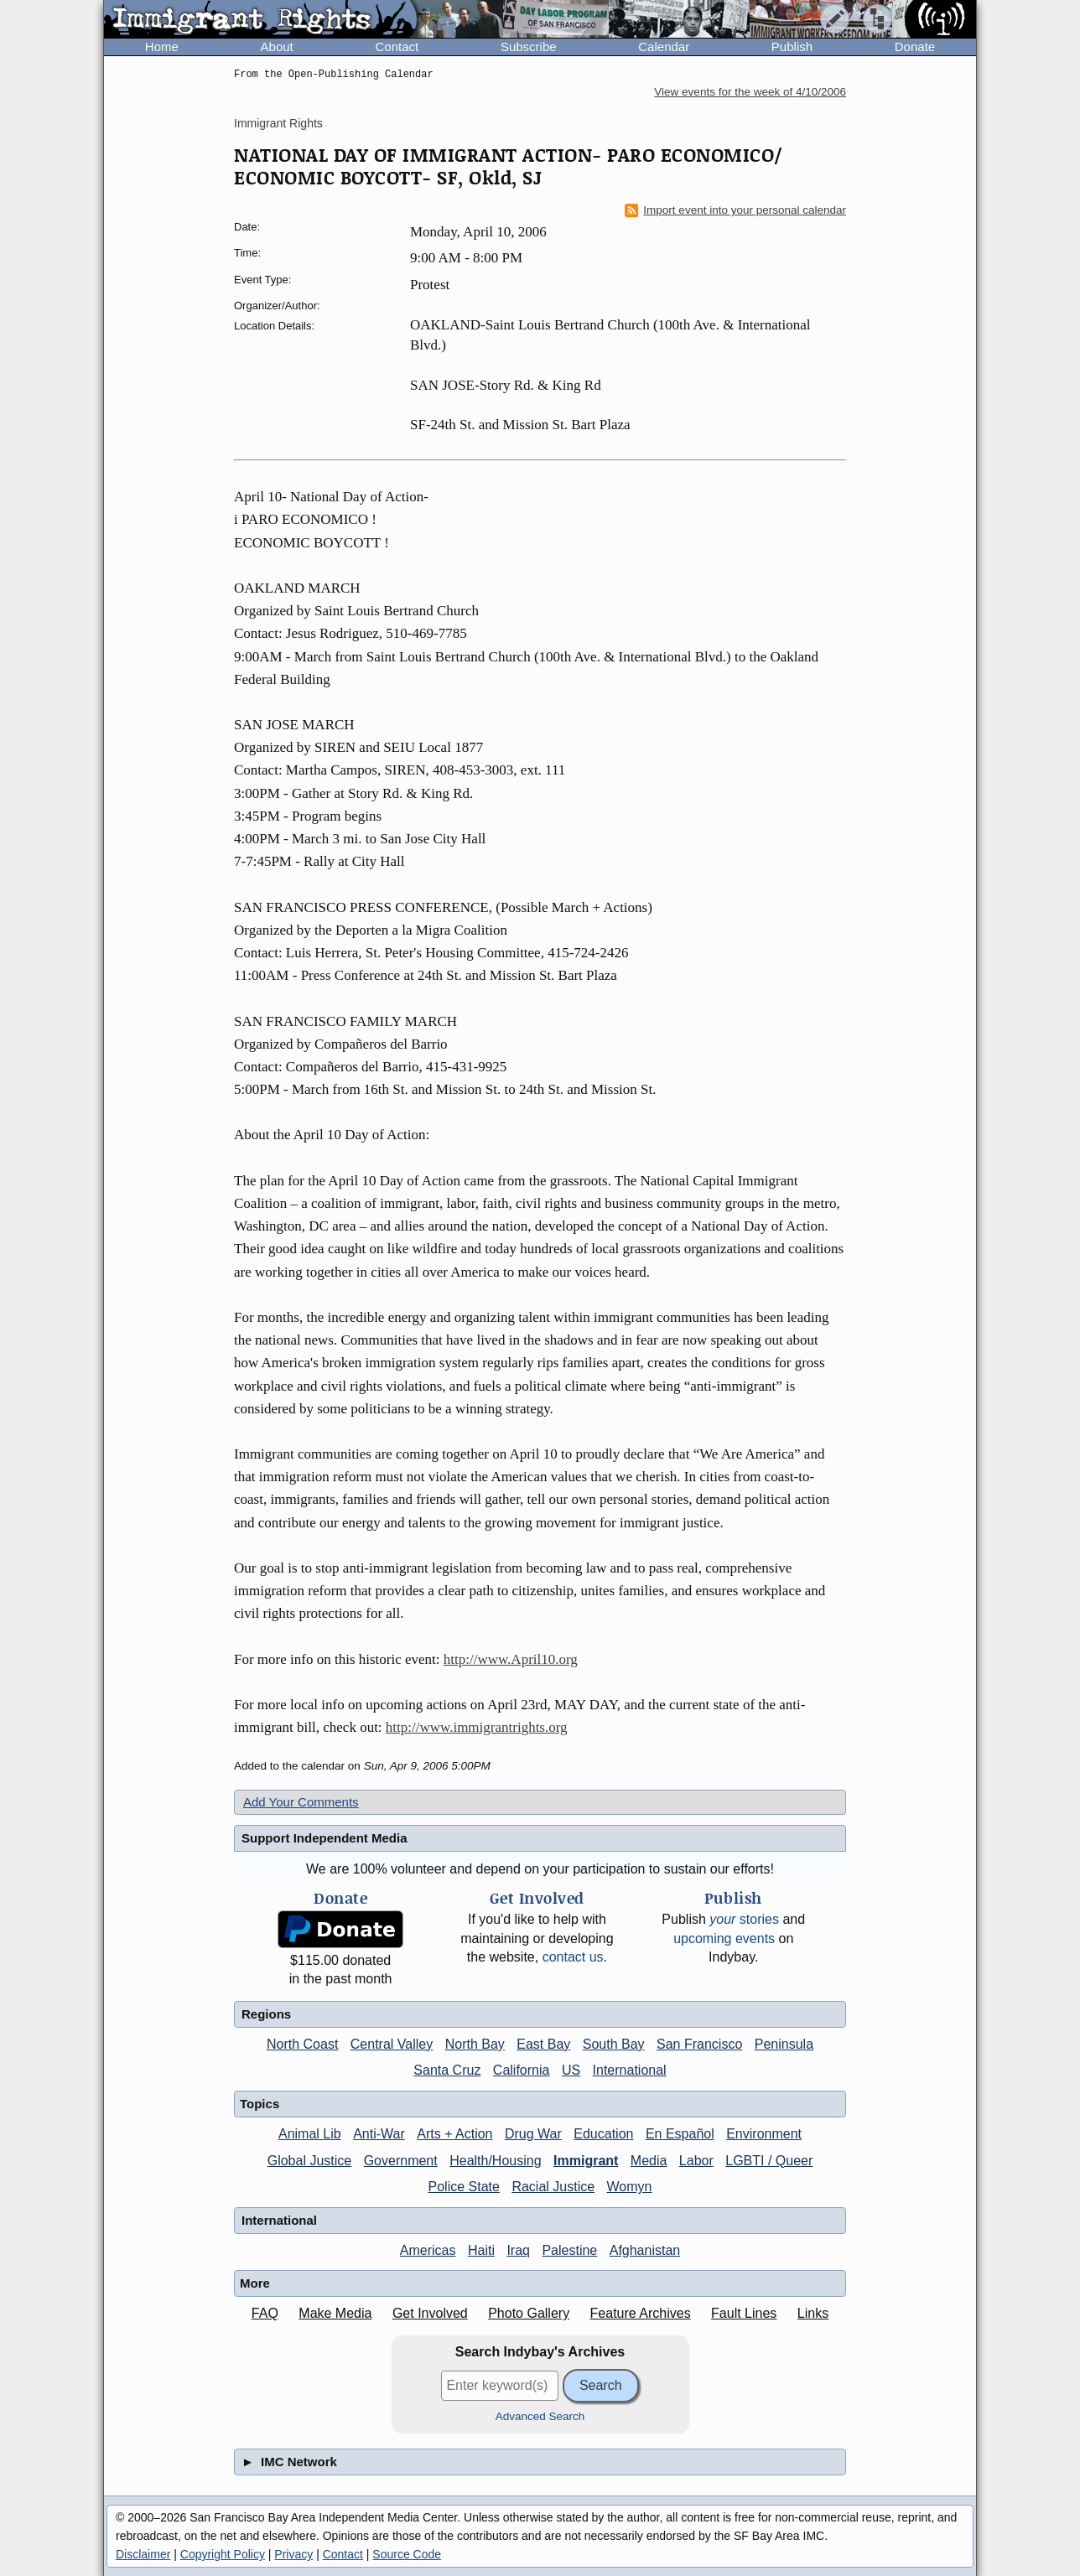 This screenshot has height=2576, width=1080. Describe the element at coordinates (396, 46) in the screenshot. I see `Contact` at that location.